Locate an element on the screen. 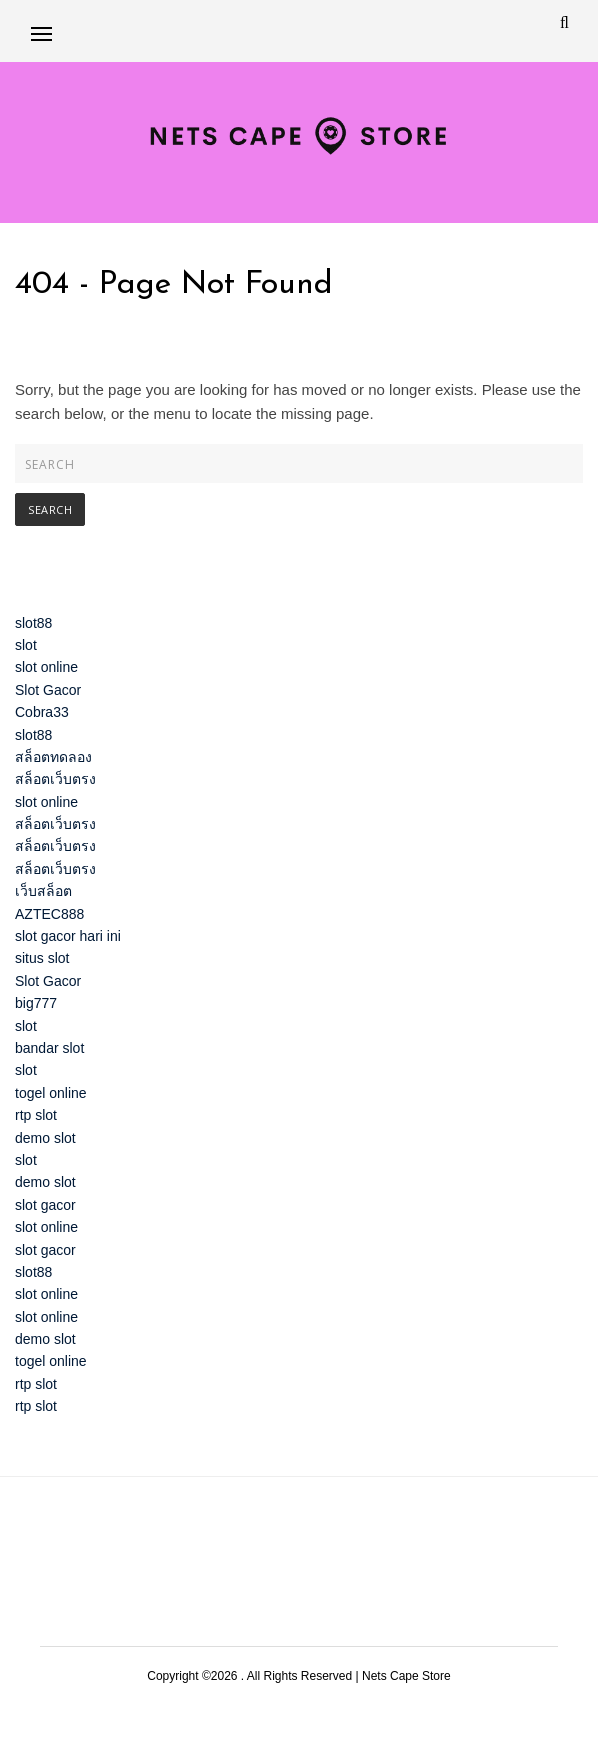  slot gacor hari ini is located at coordinates (68, 936).